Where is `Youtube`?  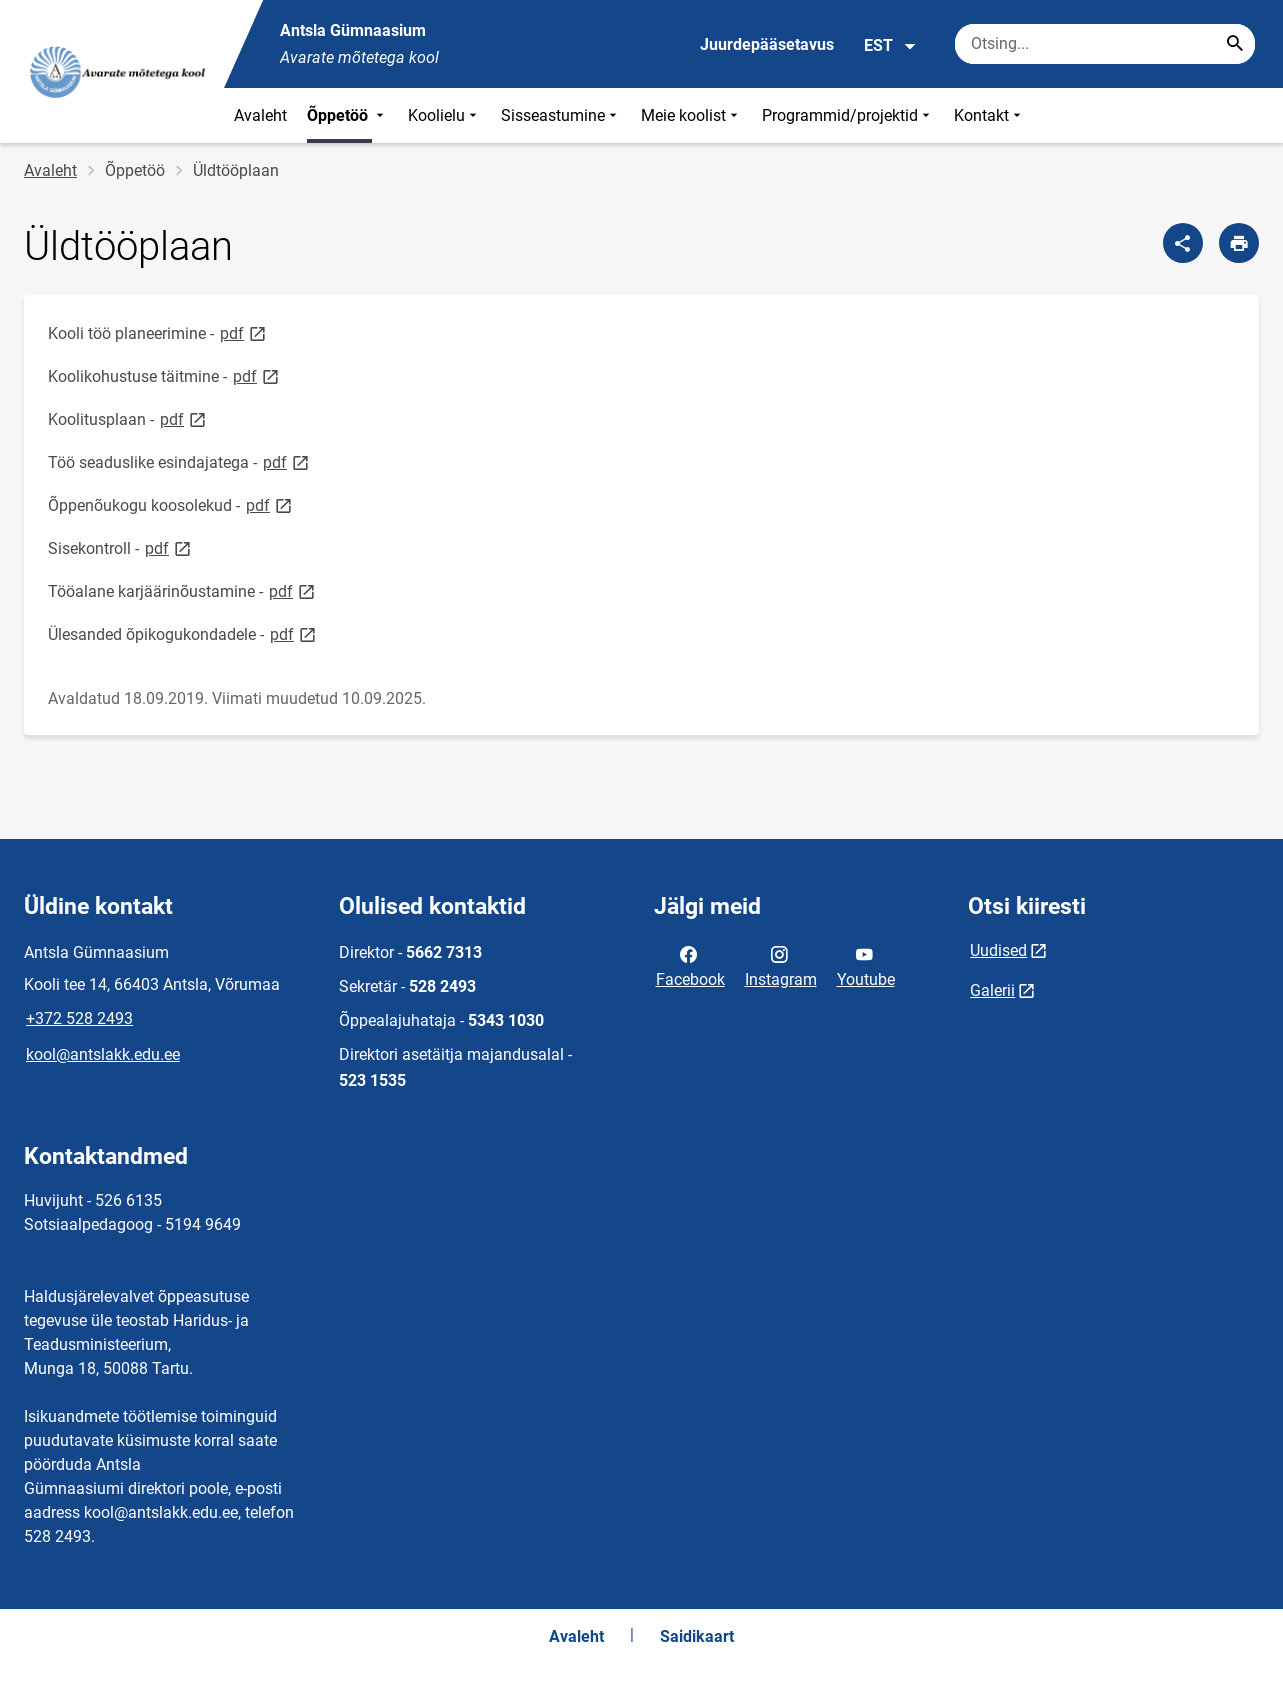
Youtube is located at coordinates (866, 965).